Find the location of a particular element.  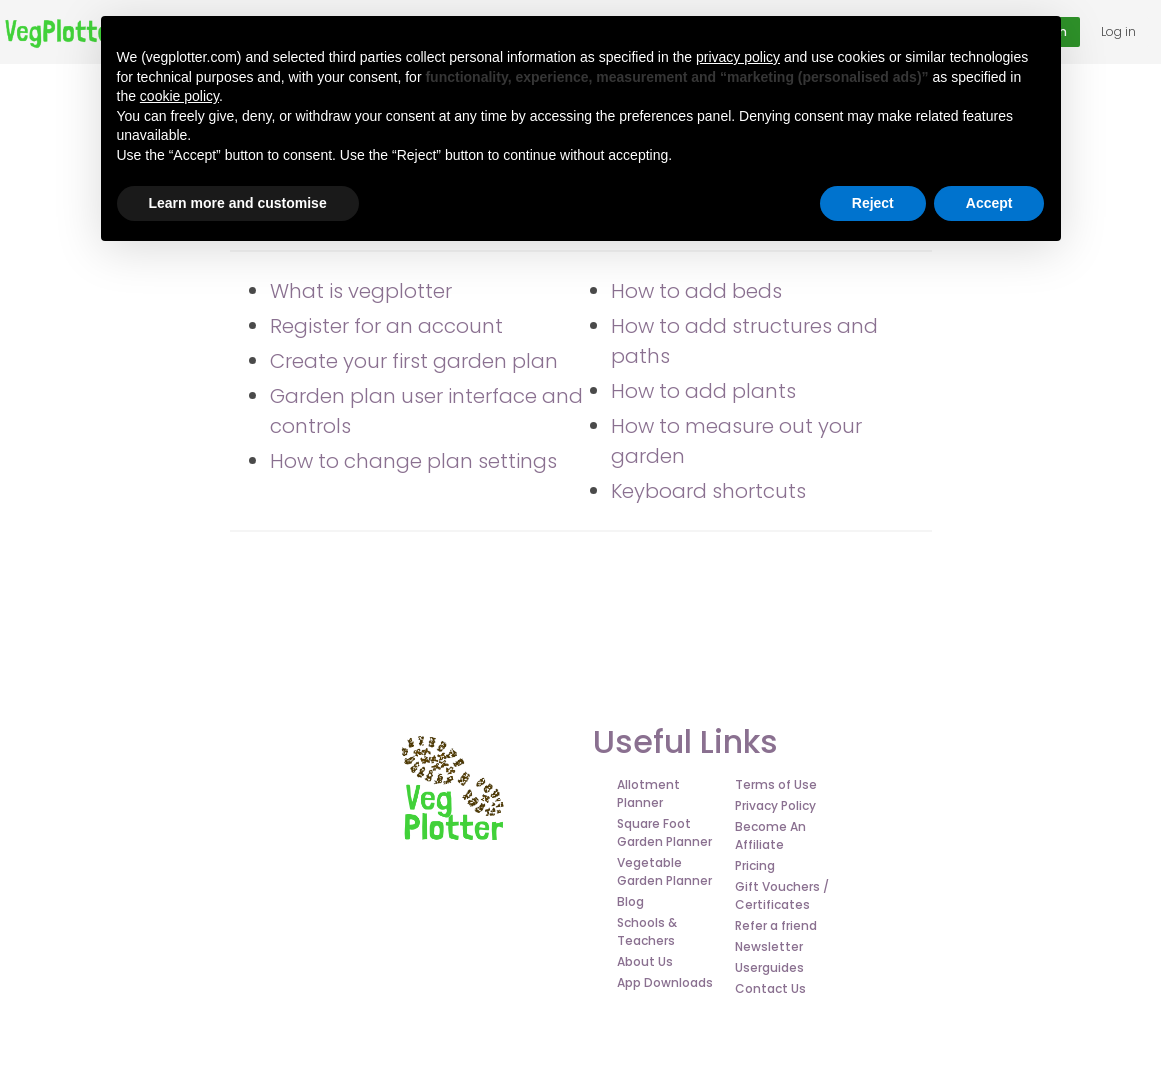

Learn more and customise [button] is located at coordinates (238, 203).